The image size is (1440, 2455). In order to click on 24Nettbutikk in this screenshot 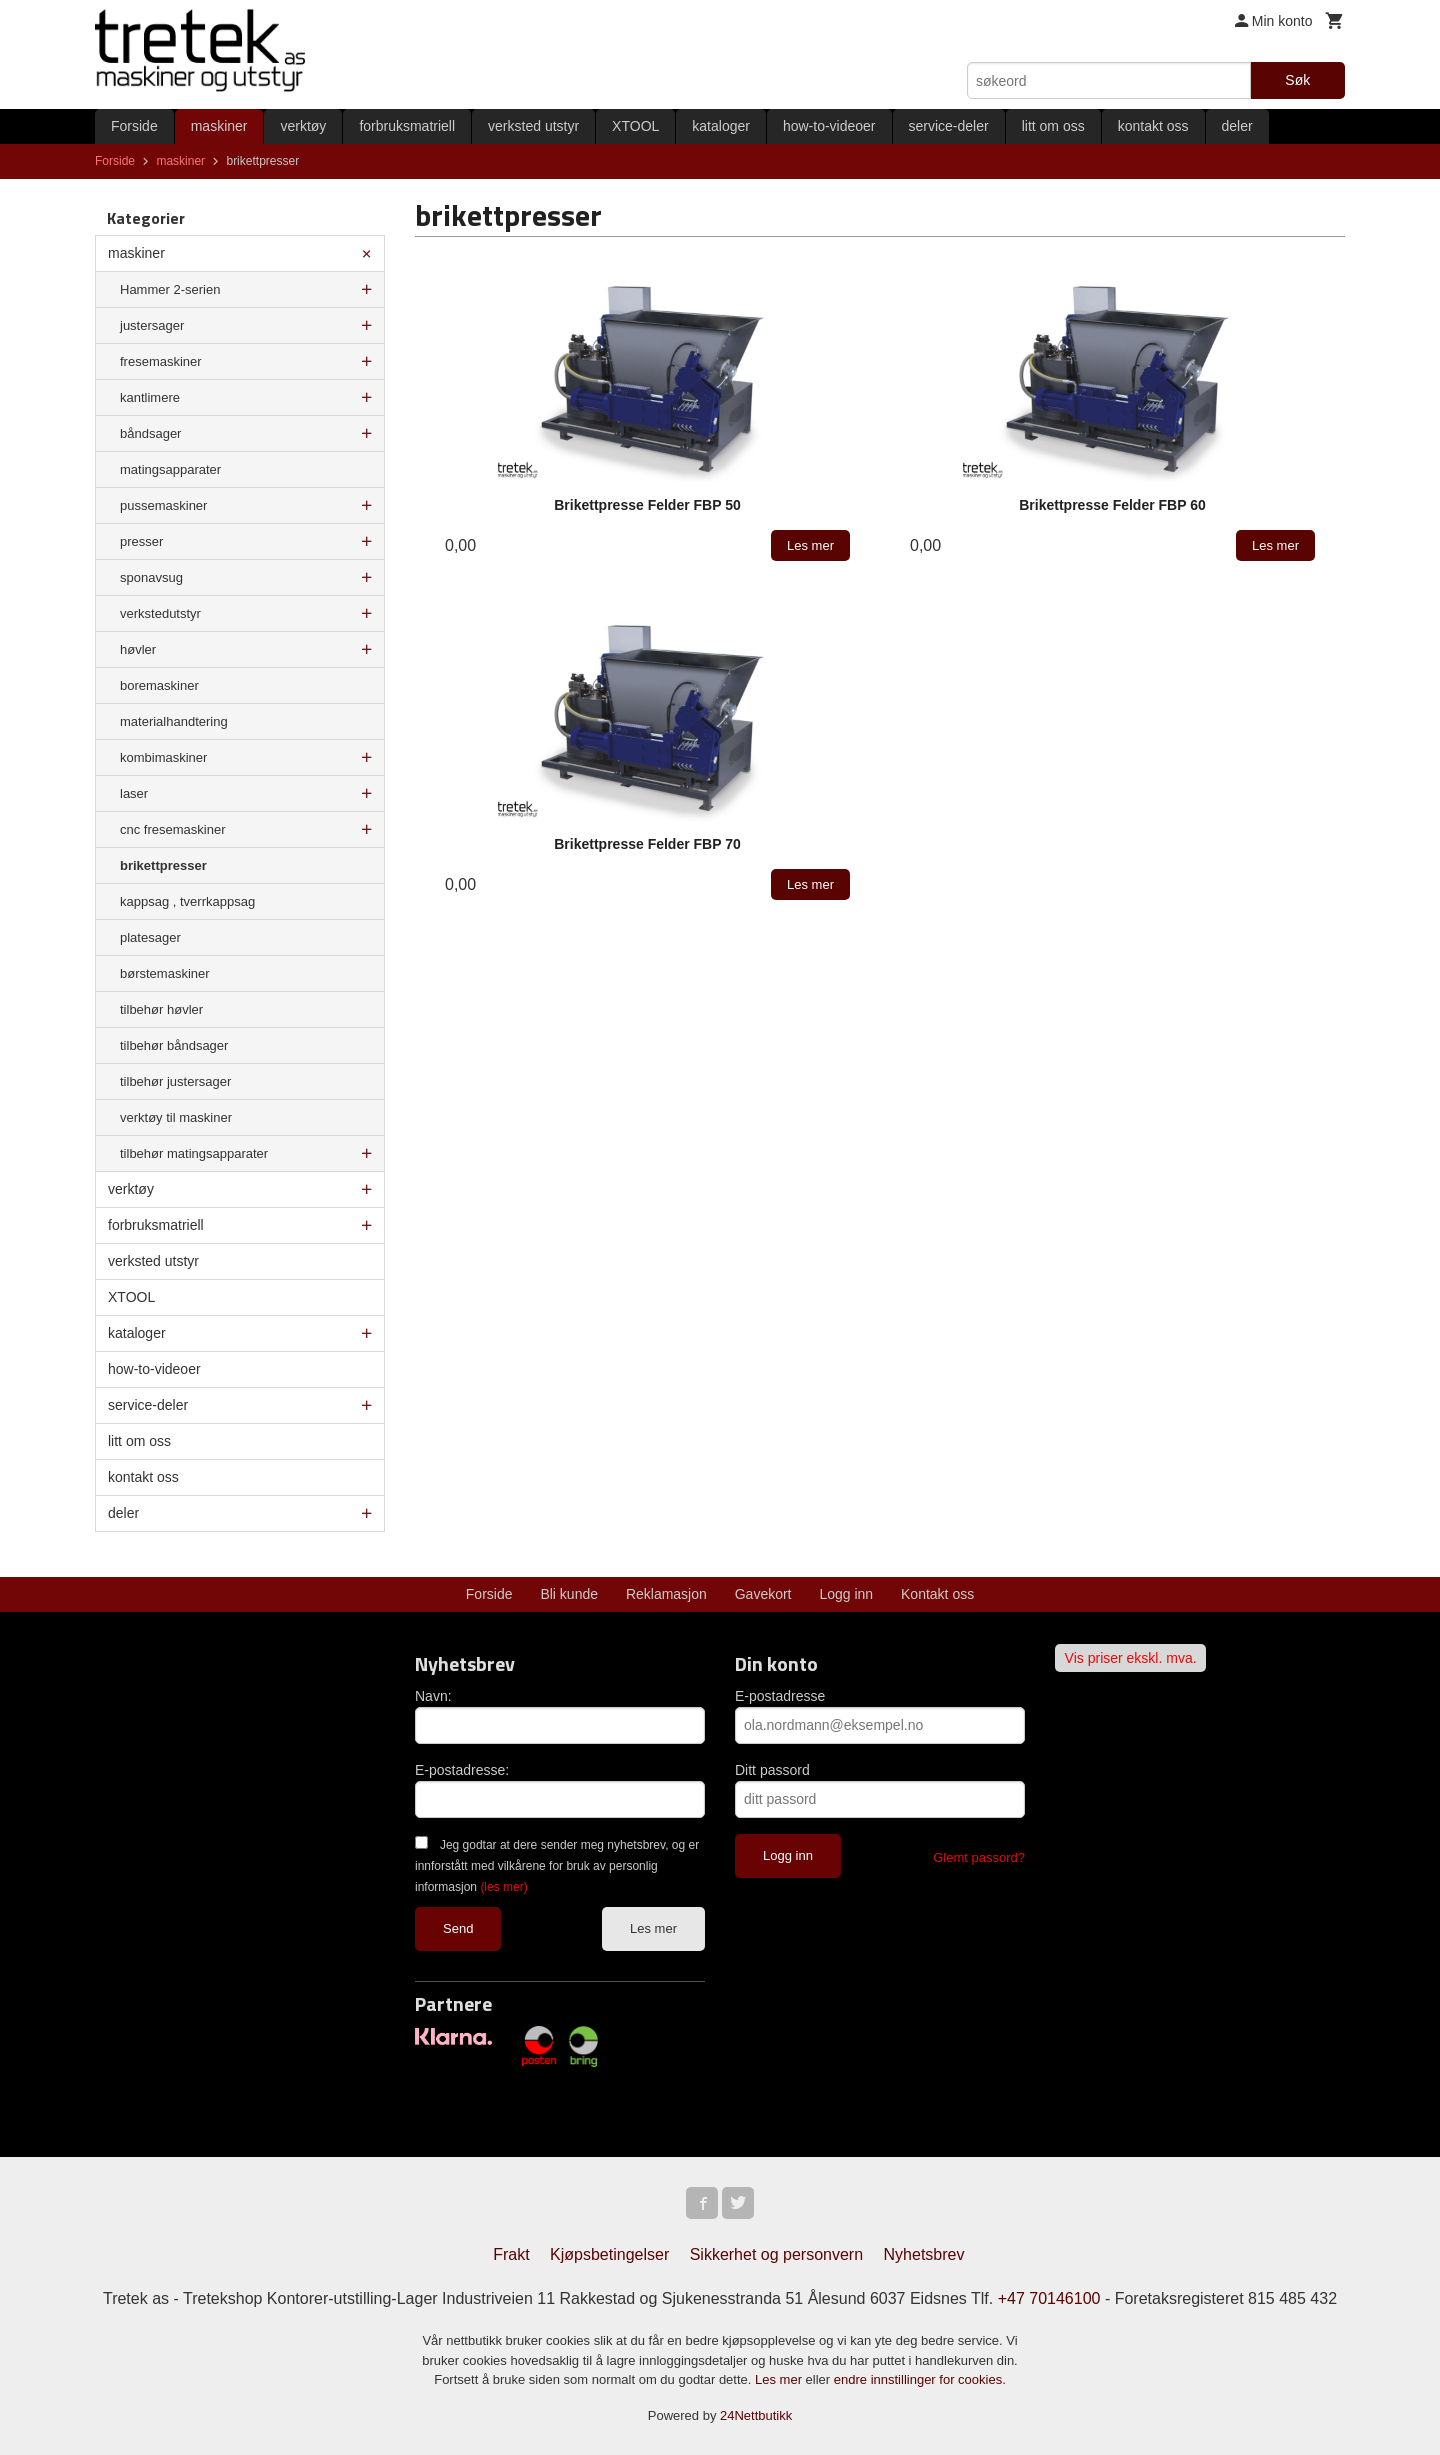, I will do `click(756, 2415)`.